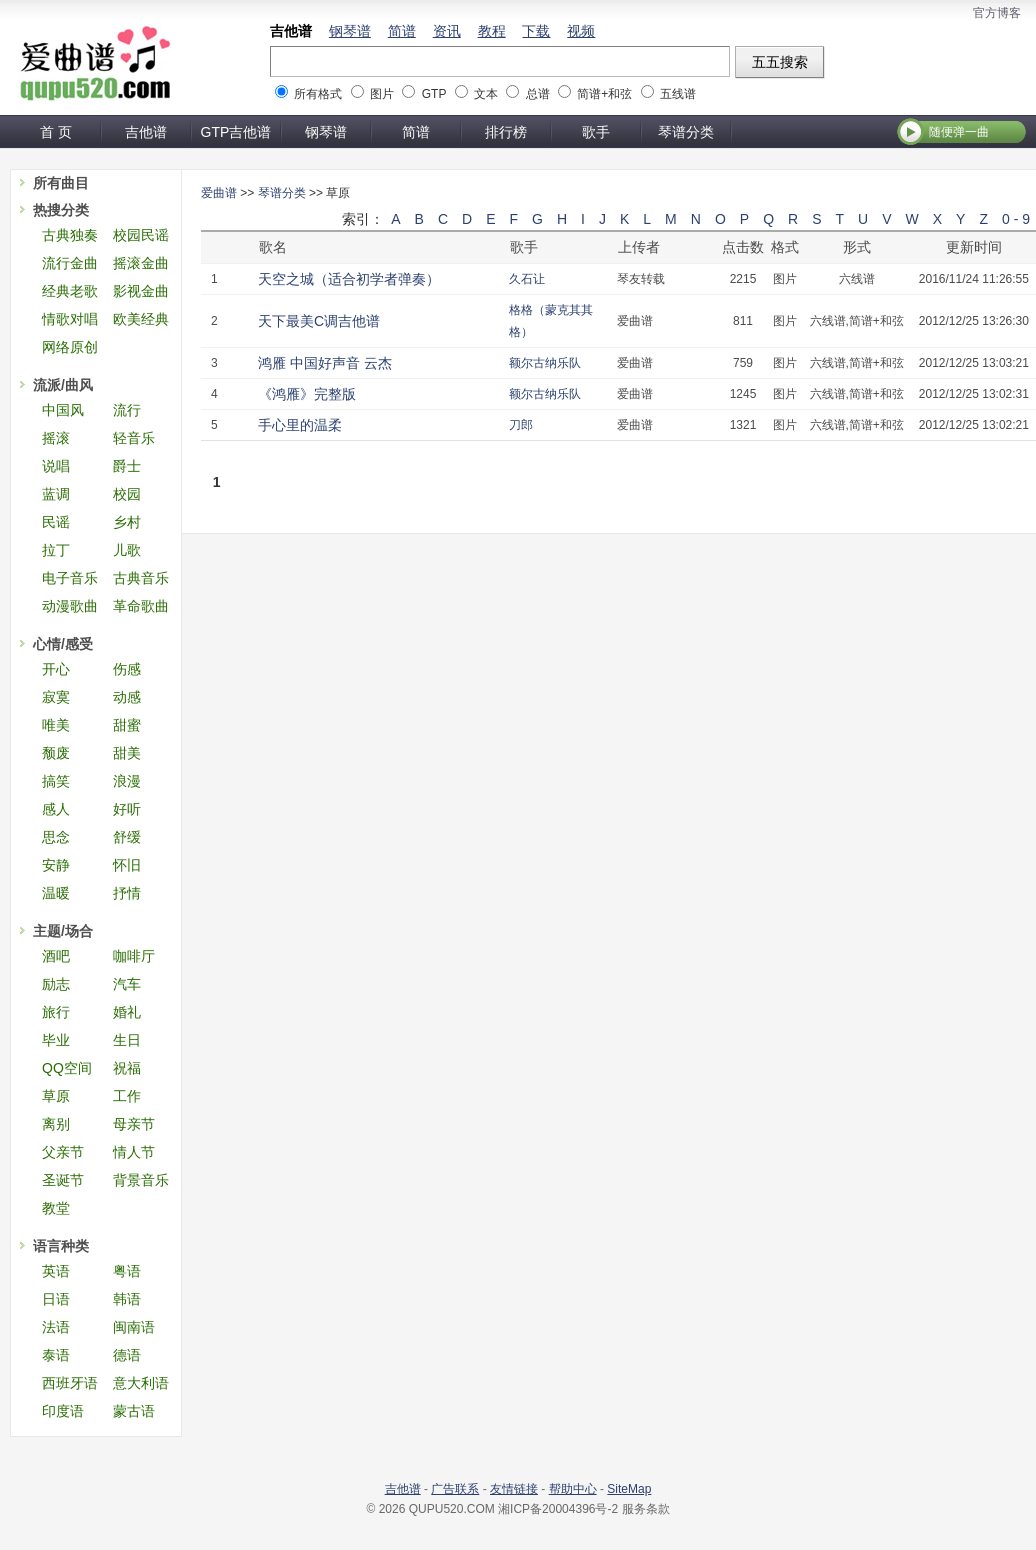 The width and height of the screenshot is (1036, 1550). Describe the element at coordinates (236, 132) in the screenshot. I see `GTP吉他谱` at that location.